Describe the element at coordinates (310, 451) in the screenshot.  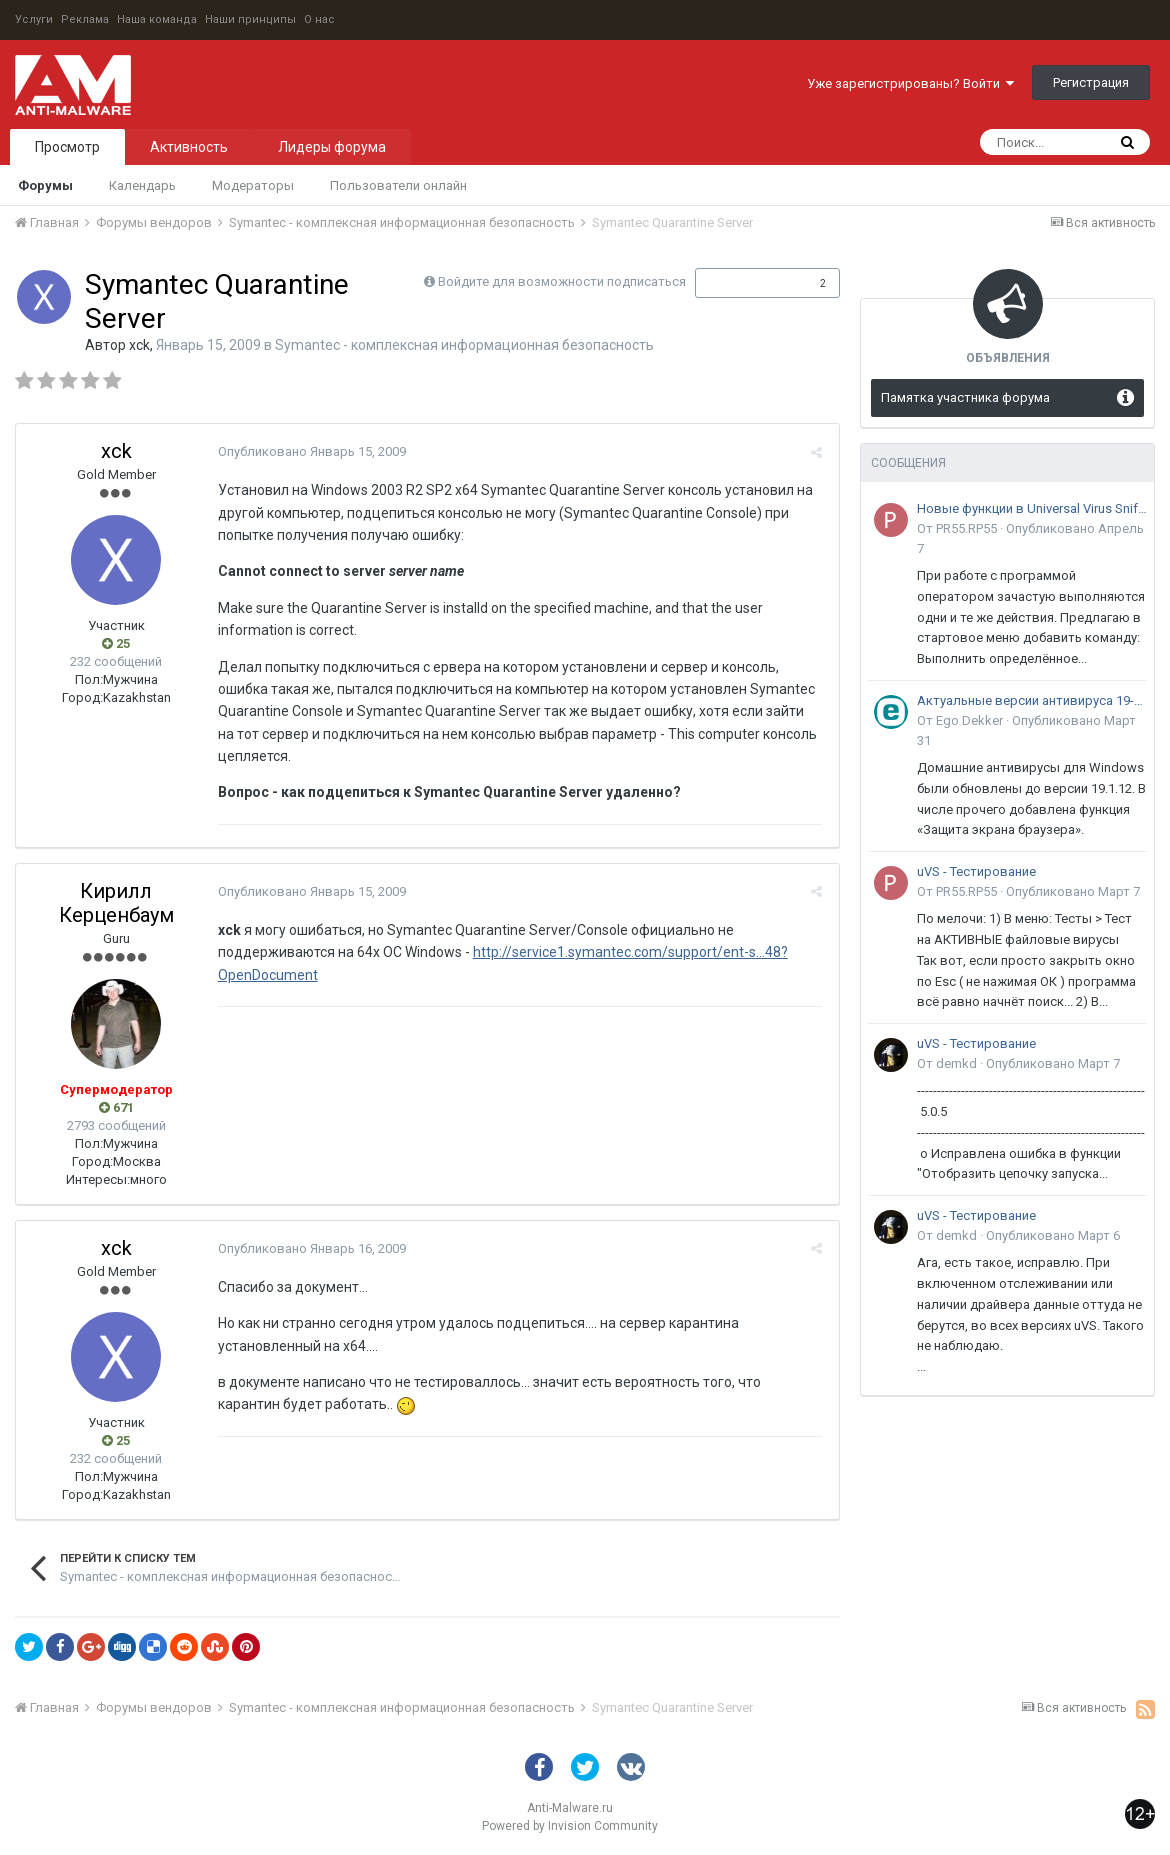
I see `Опубликовано` at that location.